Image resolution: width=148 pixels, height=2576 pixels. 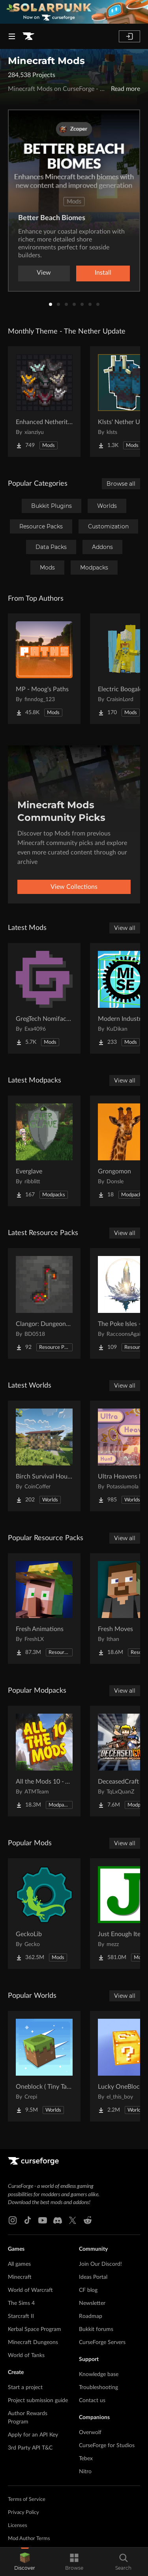 I want to click on [Youtube link], so click(x=42, y=2220).